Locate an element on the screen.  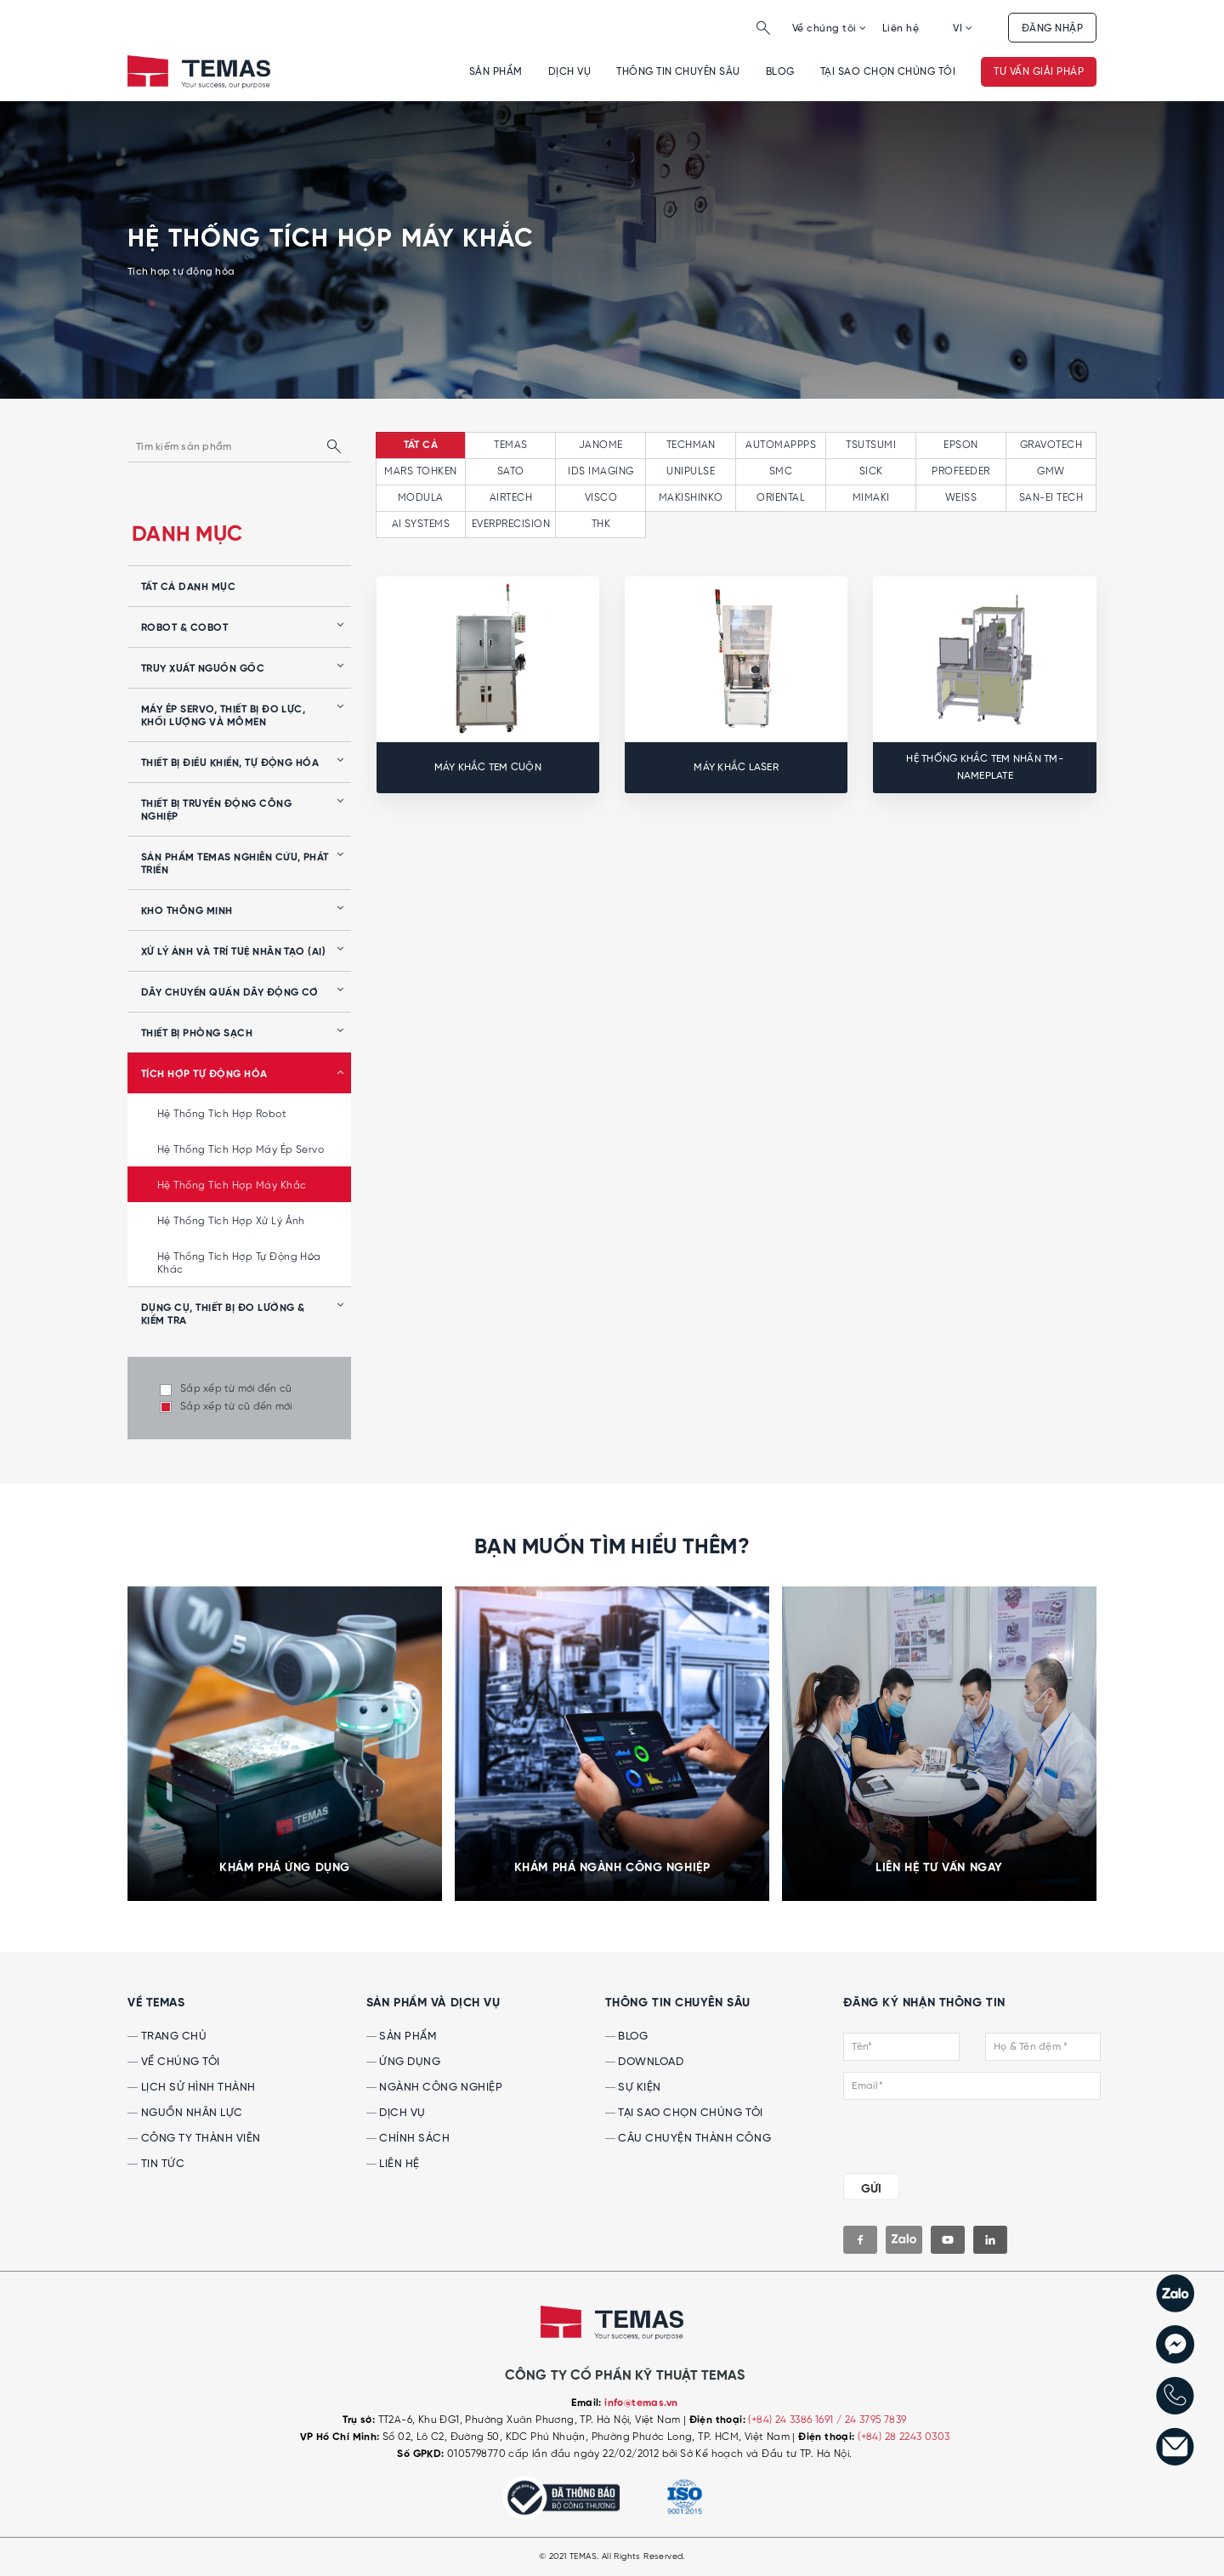
TECHMAN is located at coordinates (691, 445).